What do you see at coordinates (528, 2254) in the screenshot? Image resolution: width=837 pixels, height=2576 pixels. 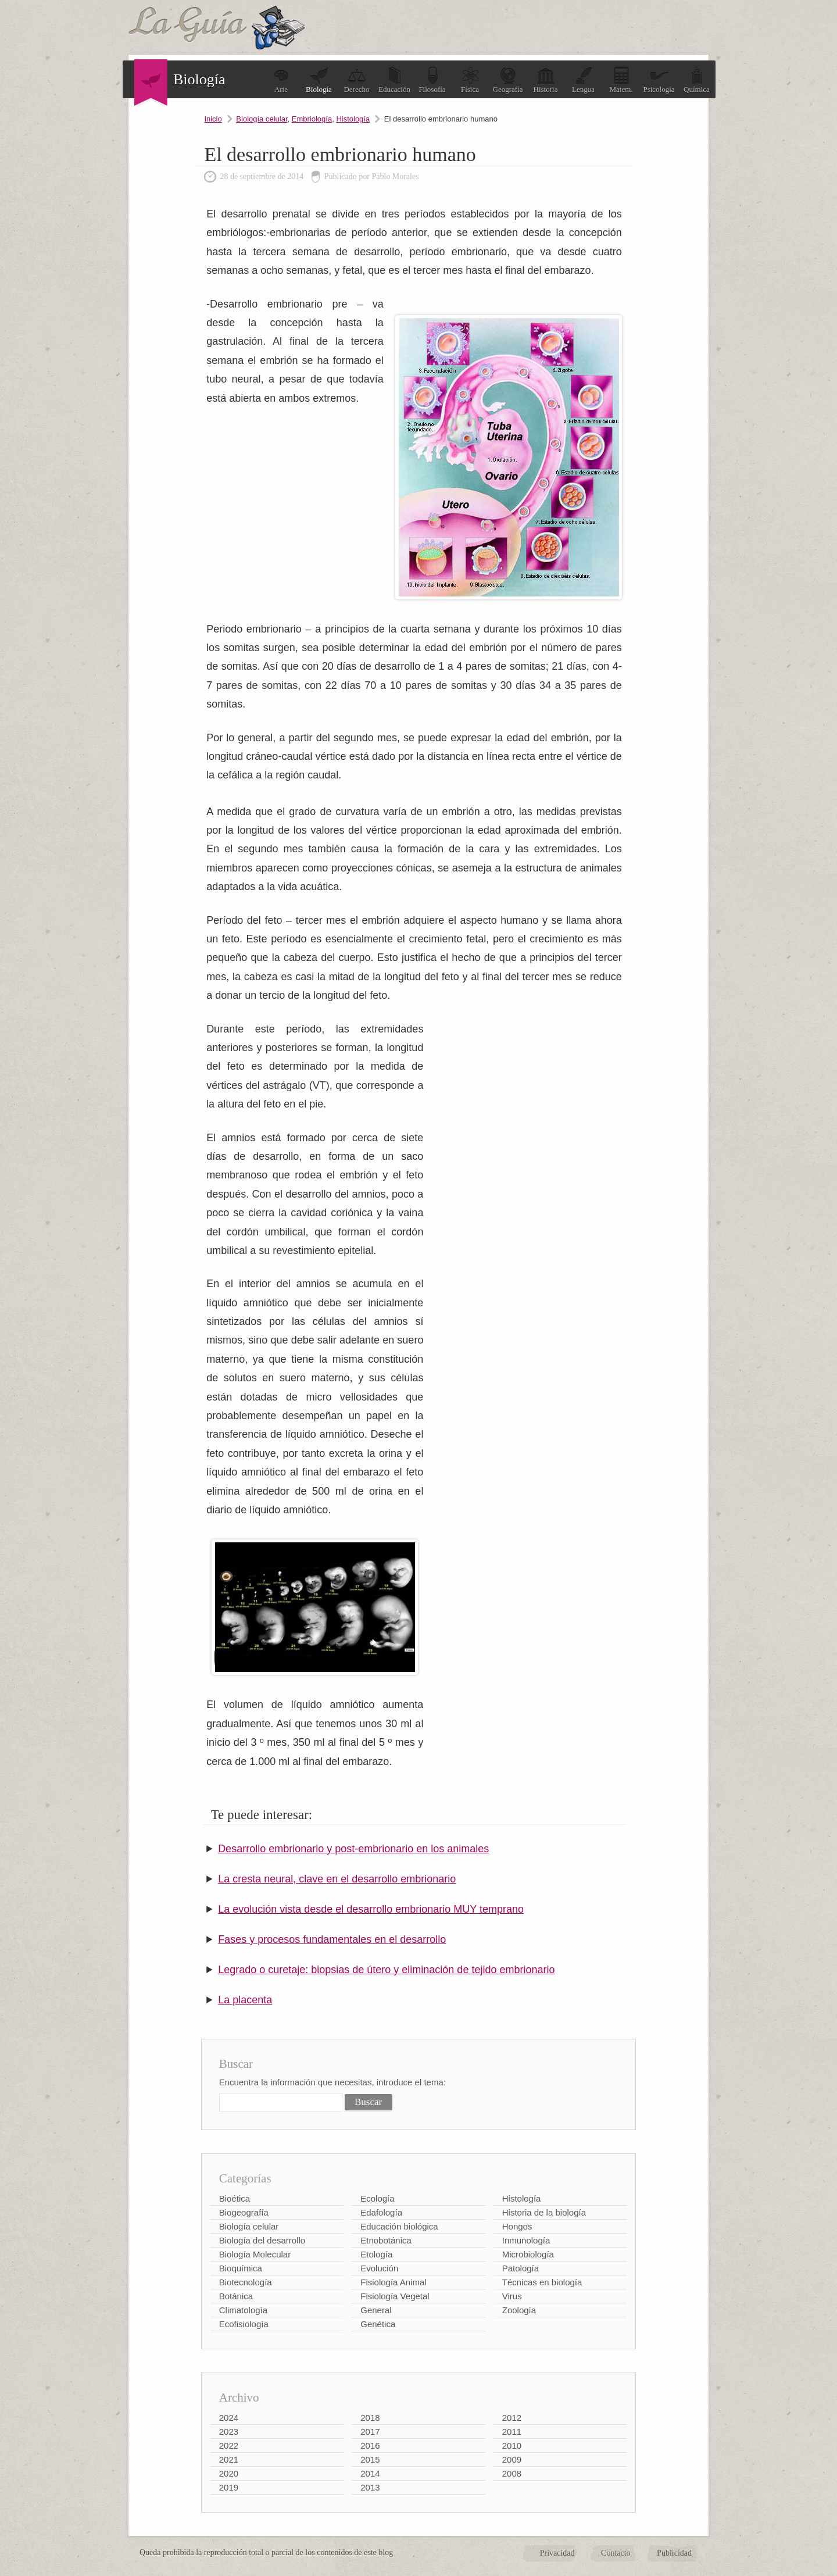 I see `Microbiología` at bounding box center [528, 2254].